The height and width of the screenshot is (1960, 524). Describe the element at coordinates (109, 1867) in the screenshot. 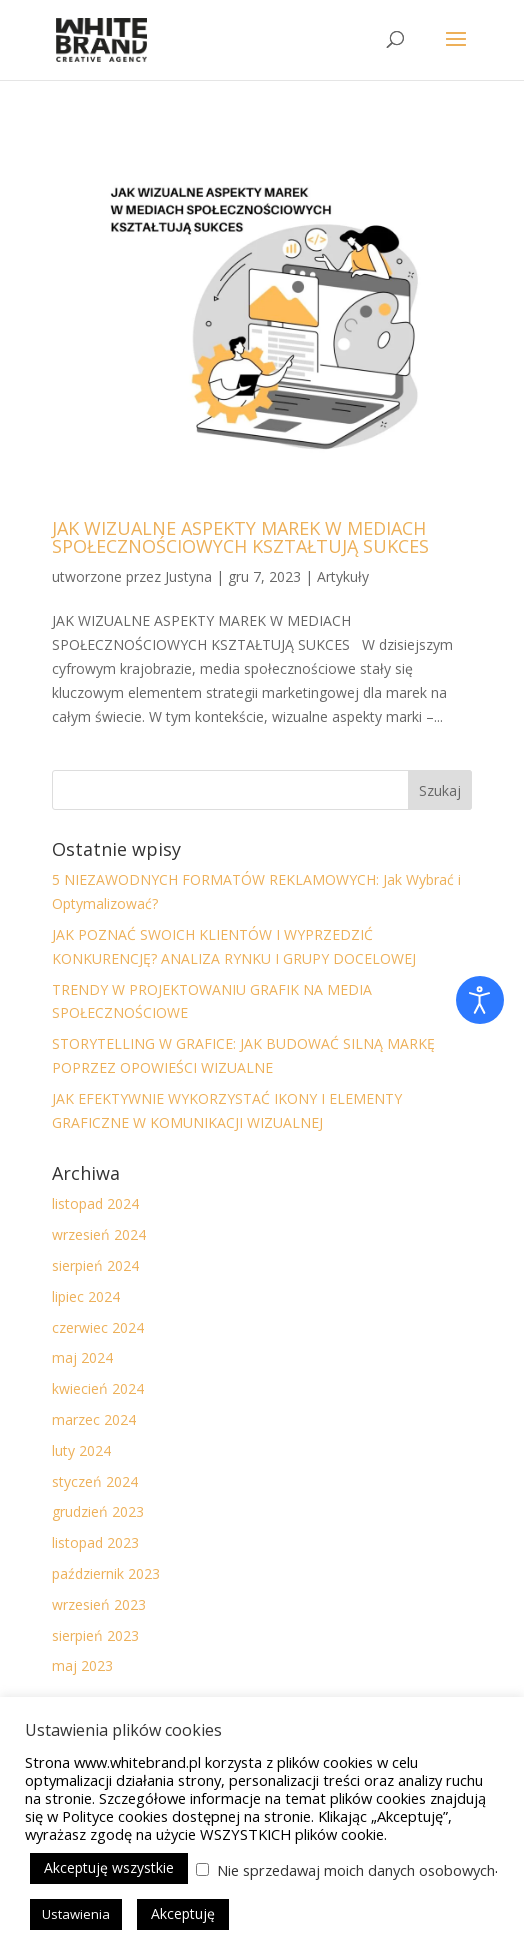

I see `Akceptuję wszystkie [button]` at that location.